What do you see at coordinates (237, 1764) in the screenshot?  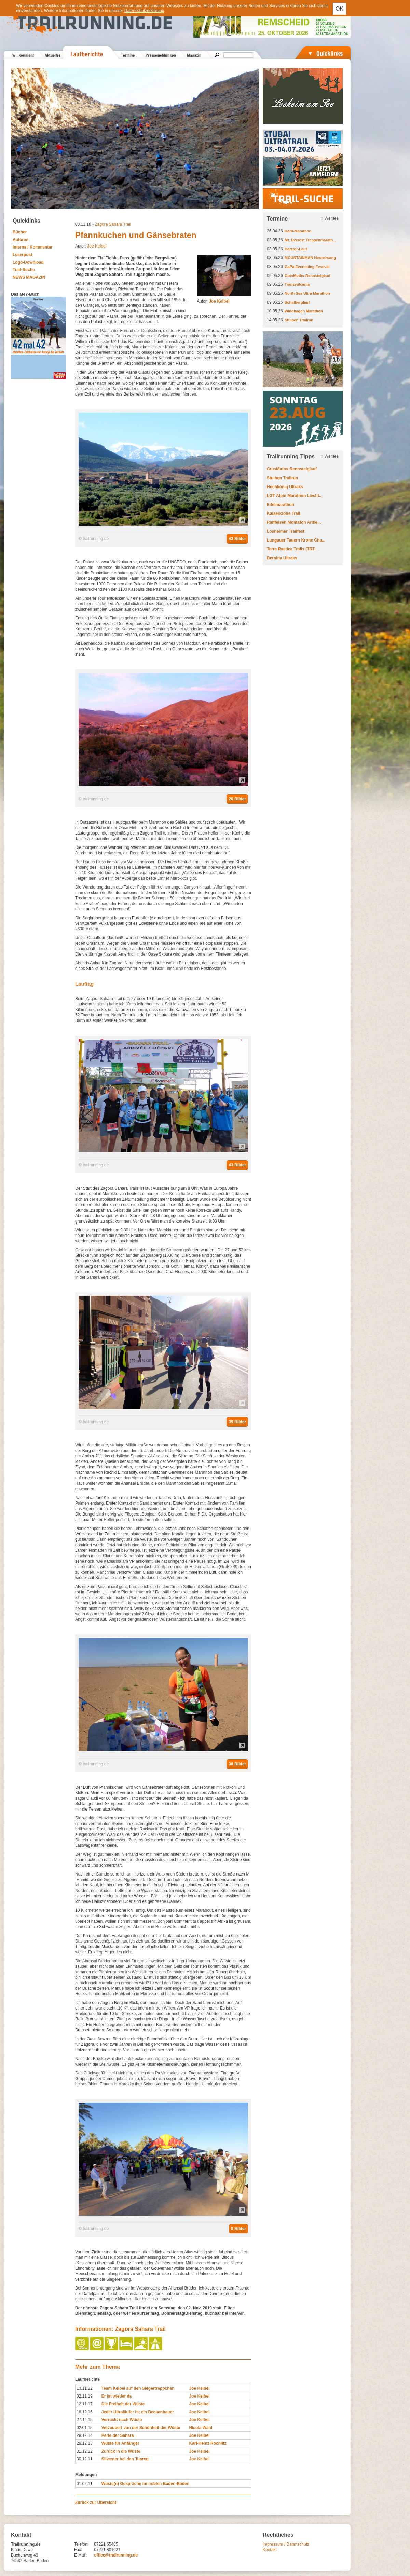 I see `38 Bilder` at bounding box center [237, 1764].